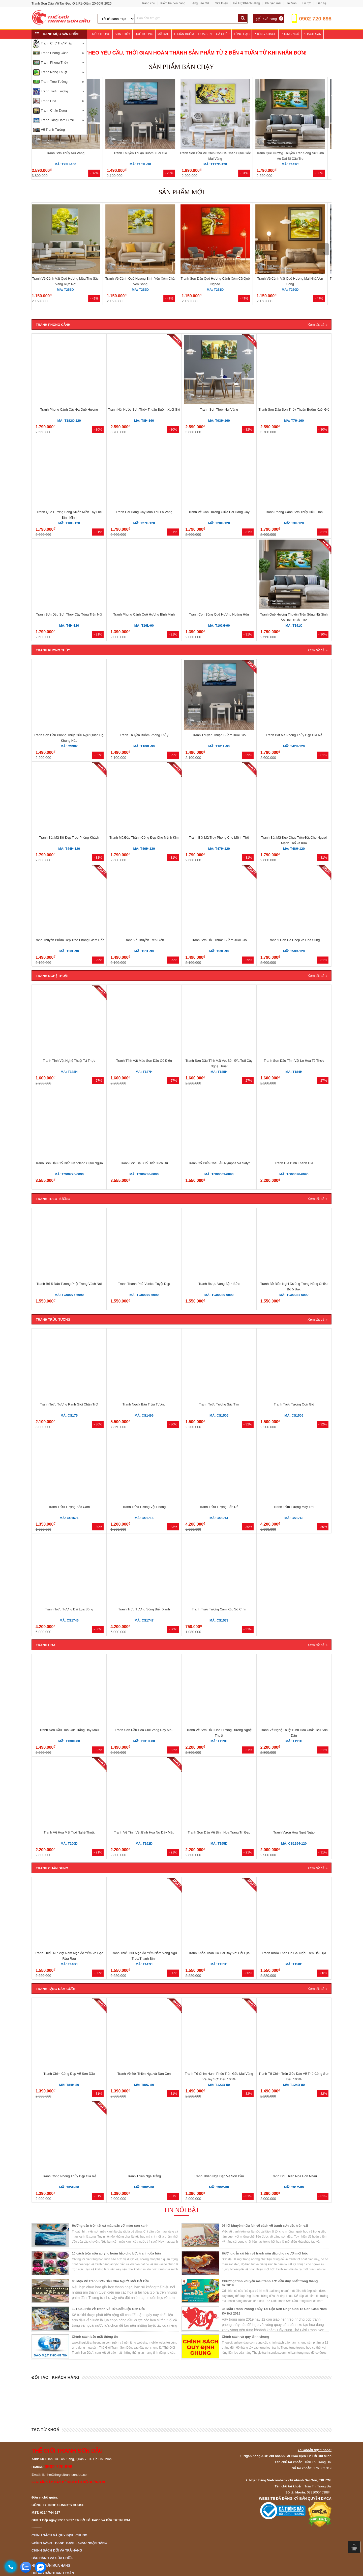 This screenshot has height=2576, width=363. I want to click on Mã Đáo, so click(163, 34).